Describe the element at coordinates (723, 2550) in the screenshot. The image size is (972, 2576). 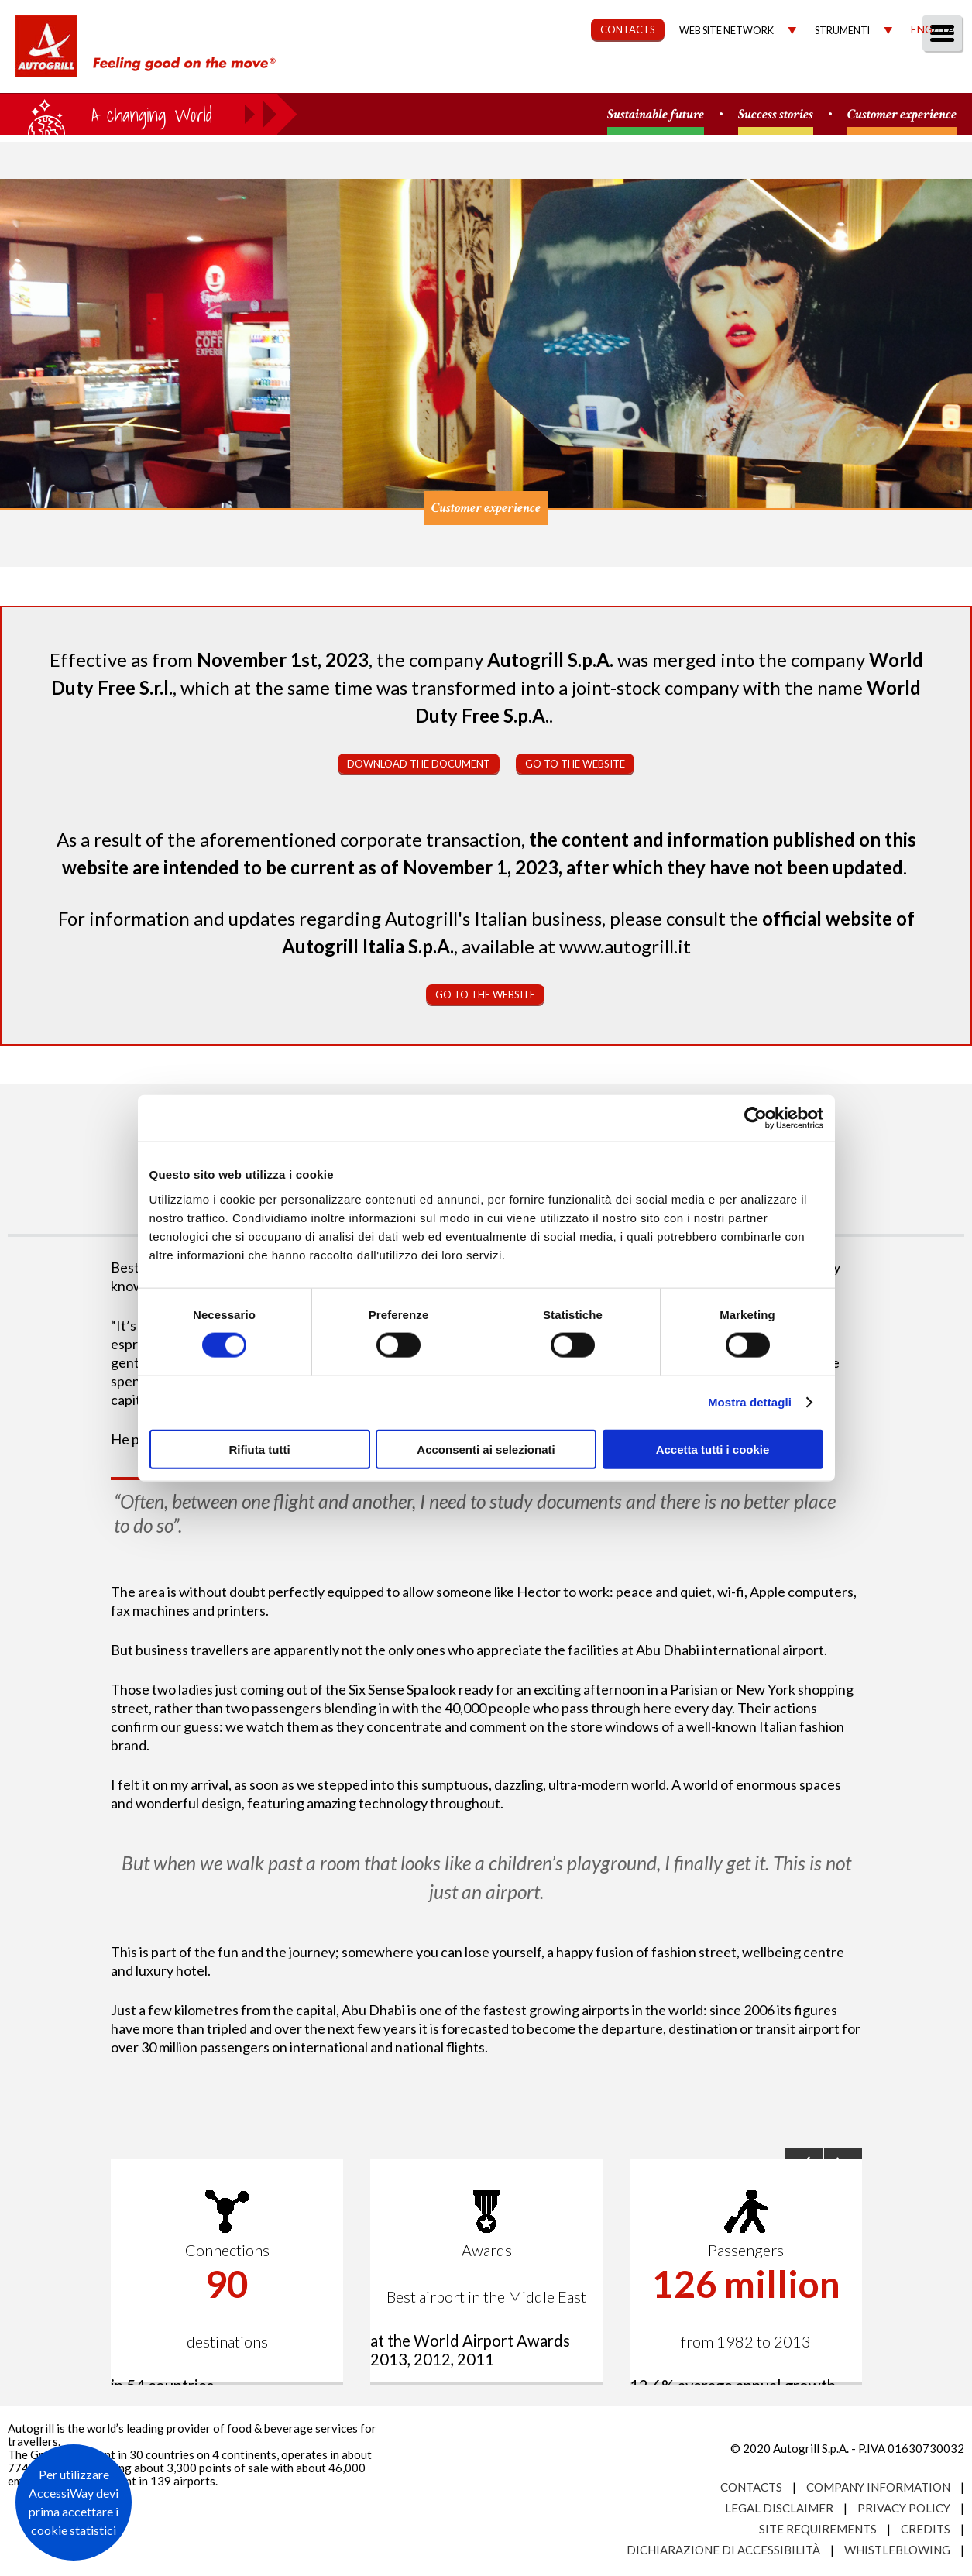
I see `Dichiarazione di accessibilità` at that location.